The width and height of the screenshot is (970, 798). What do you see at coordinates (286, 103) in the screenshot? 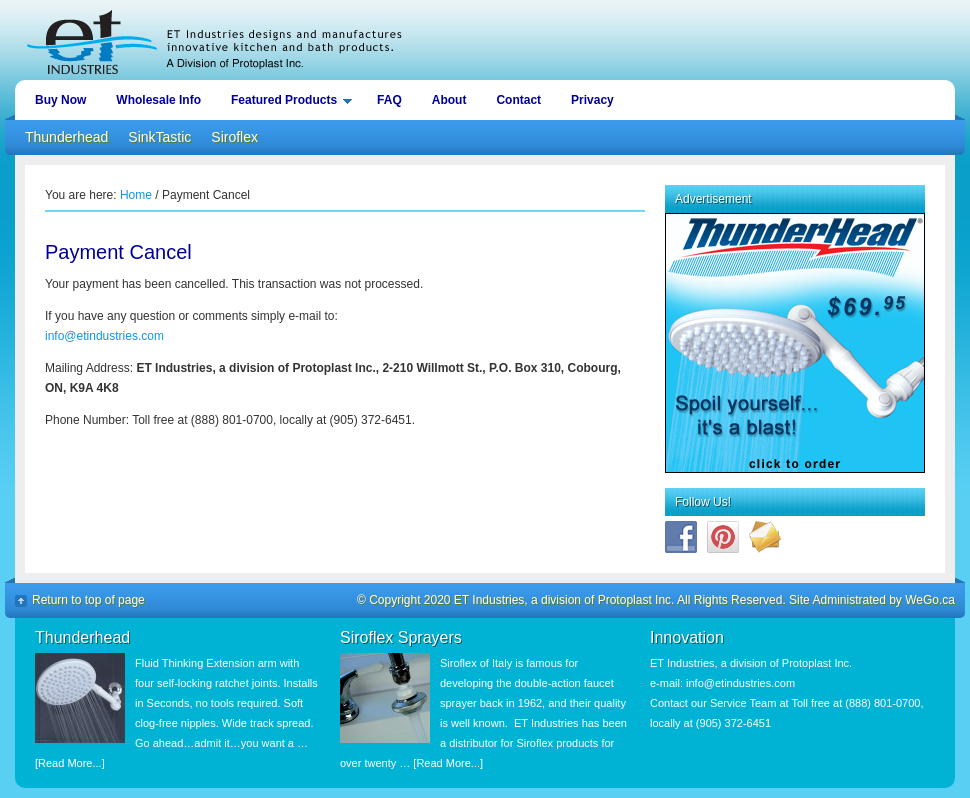
I see `Featured Products` at bounding box center [286, 103].